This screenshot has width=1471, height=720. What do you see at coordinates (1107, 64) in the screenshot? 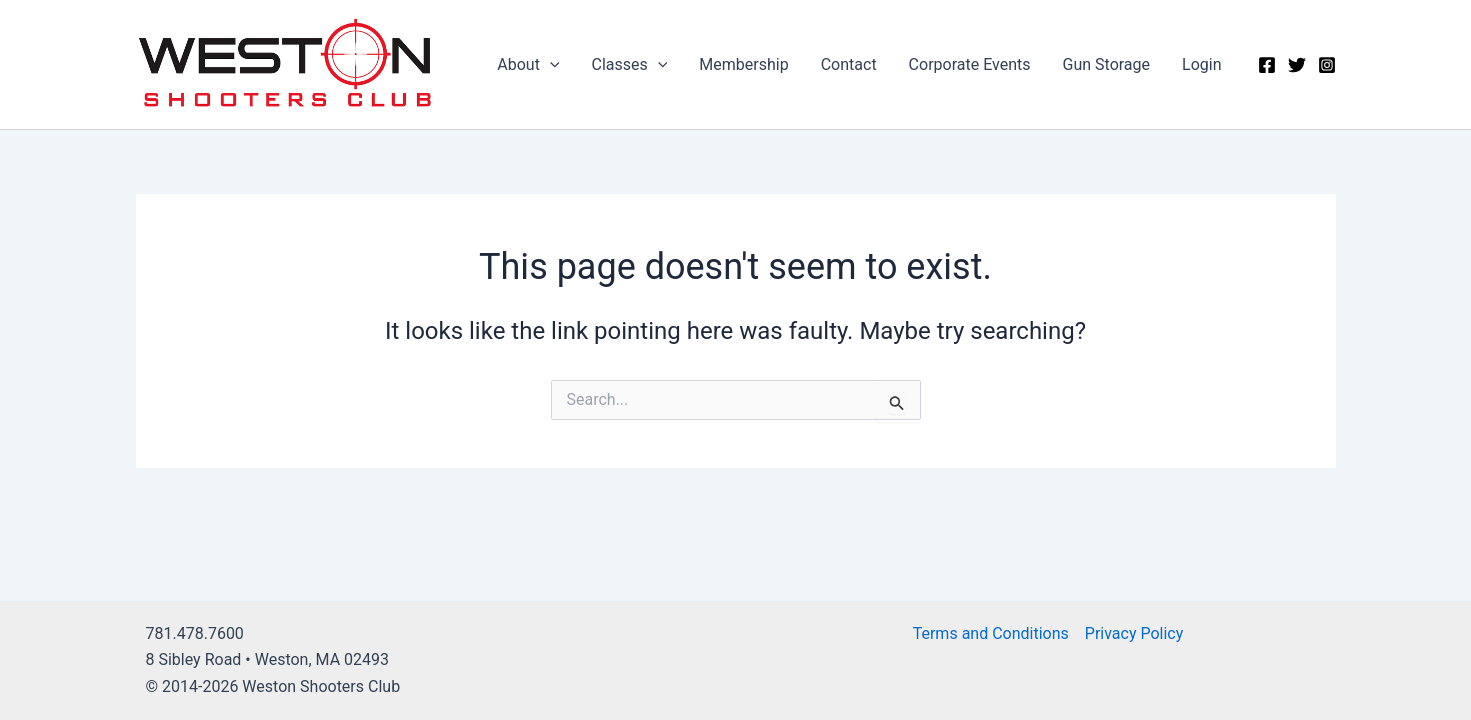
I see `Gun Storage` at bounding box center [1107, 64].